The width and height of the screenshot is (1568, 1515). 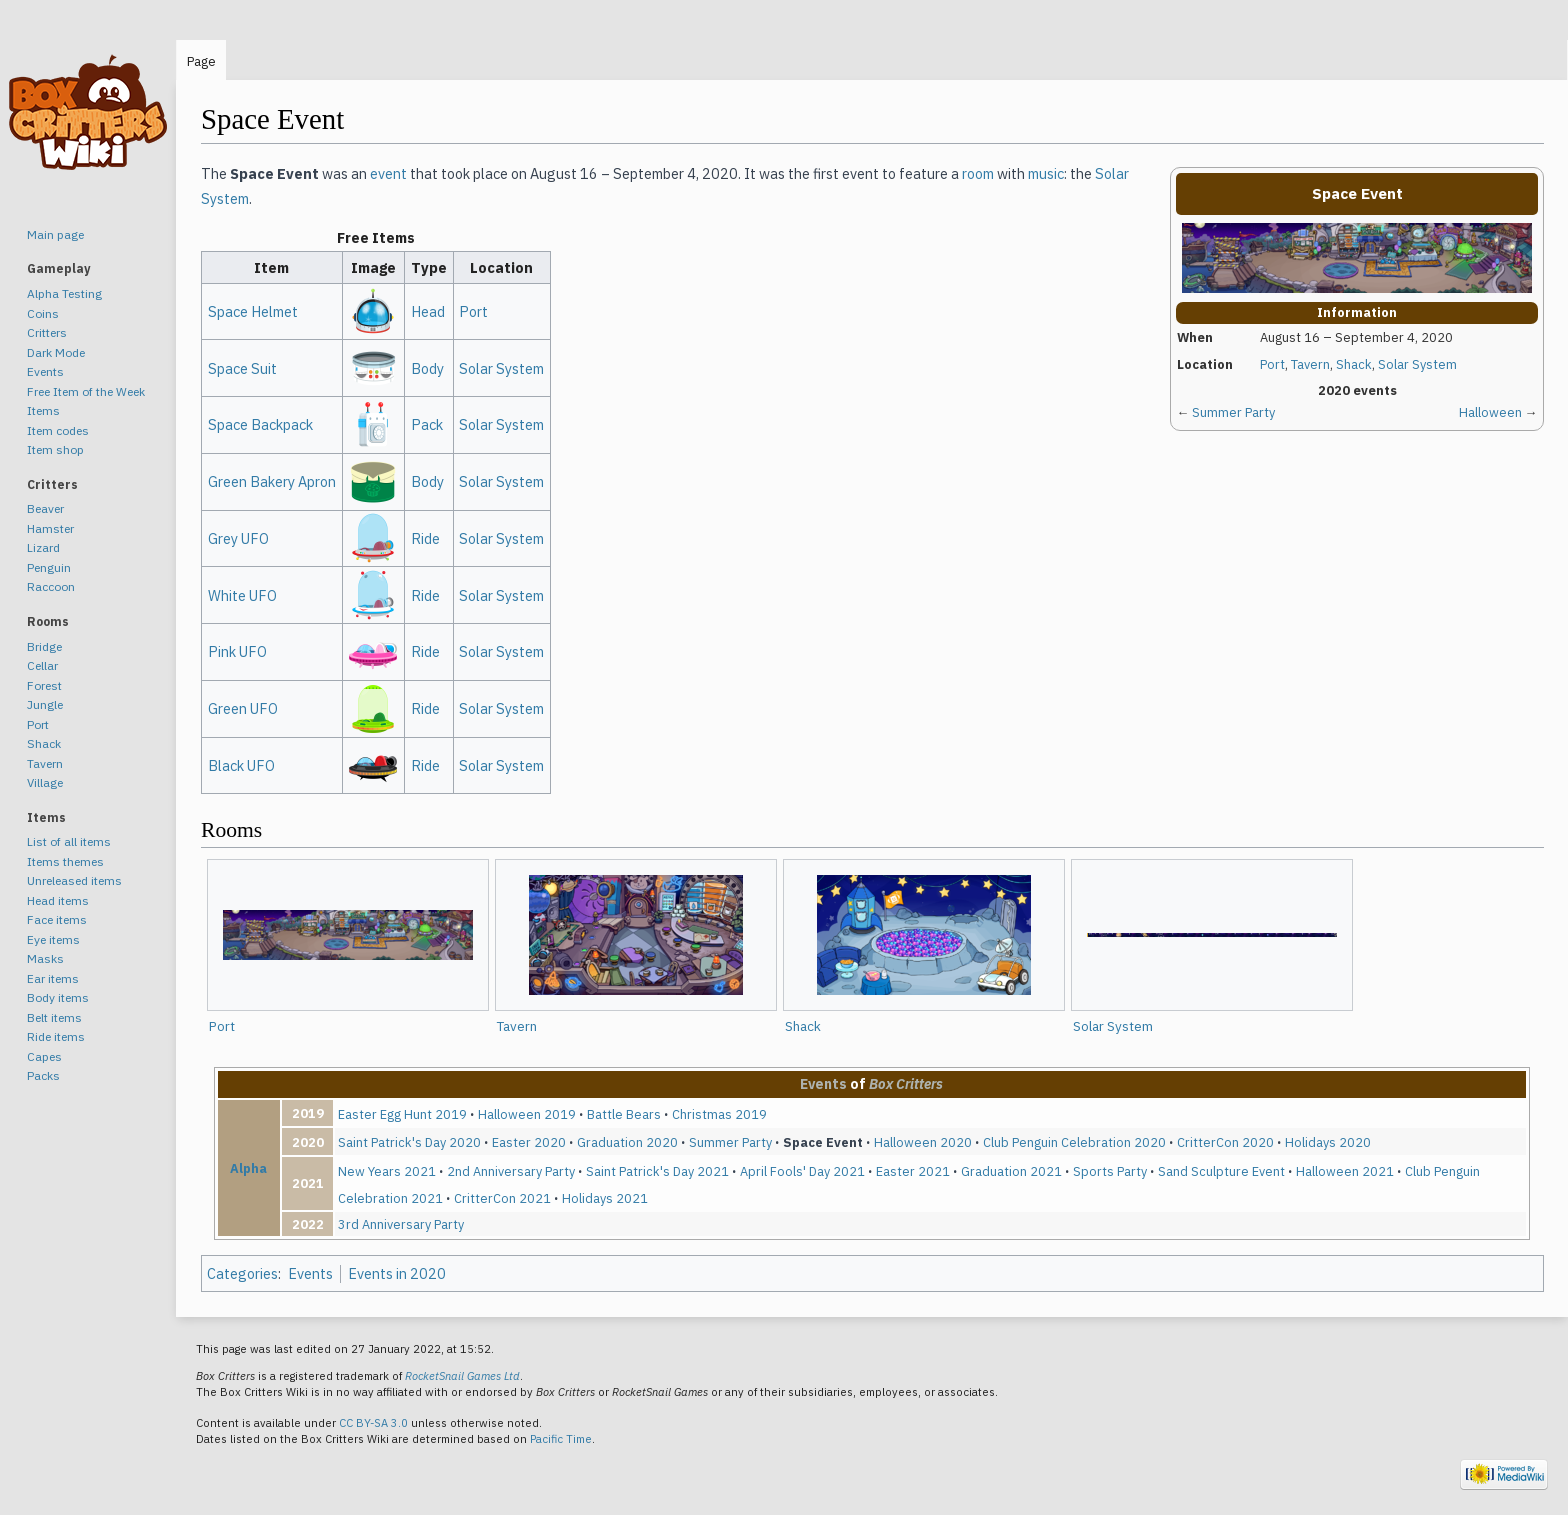 I want to click on Easter 2020, so click(x=529, y=1142).